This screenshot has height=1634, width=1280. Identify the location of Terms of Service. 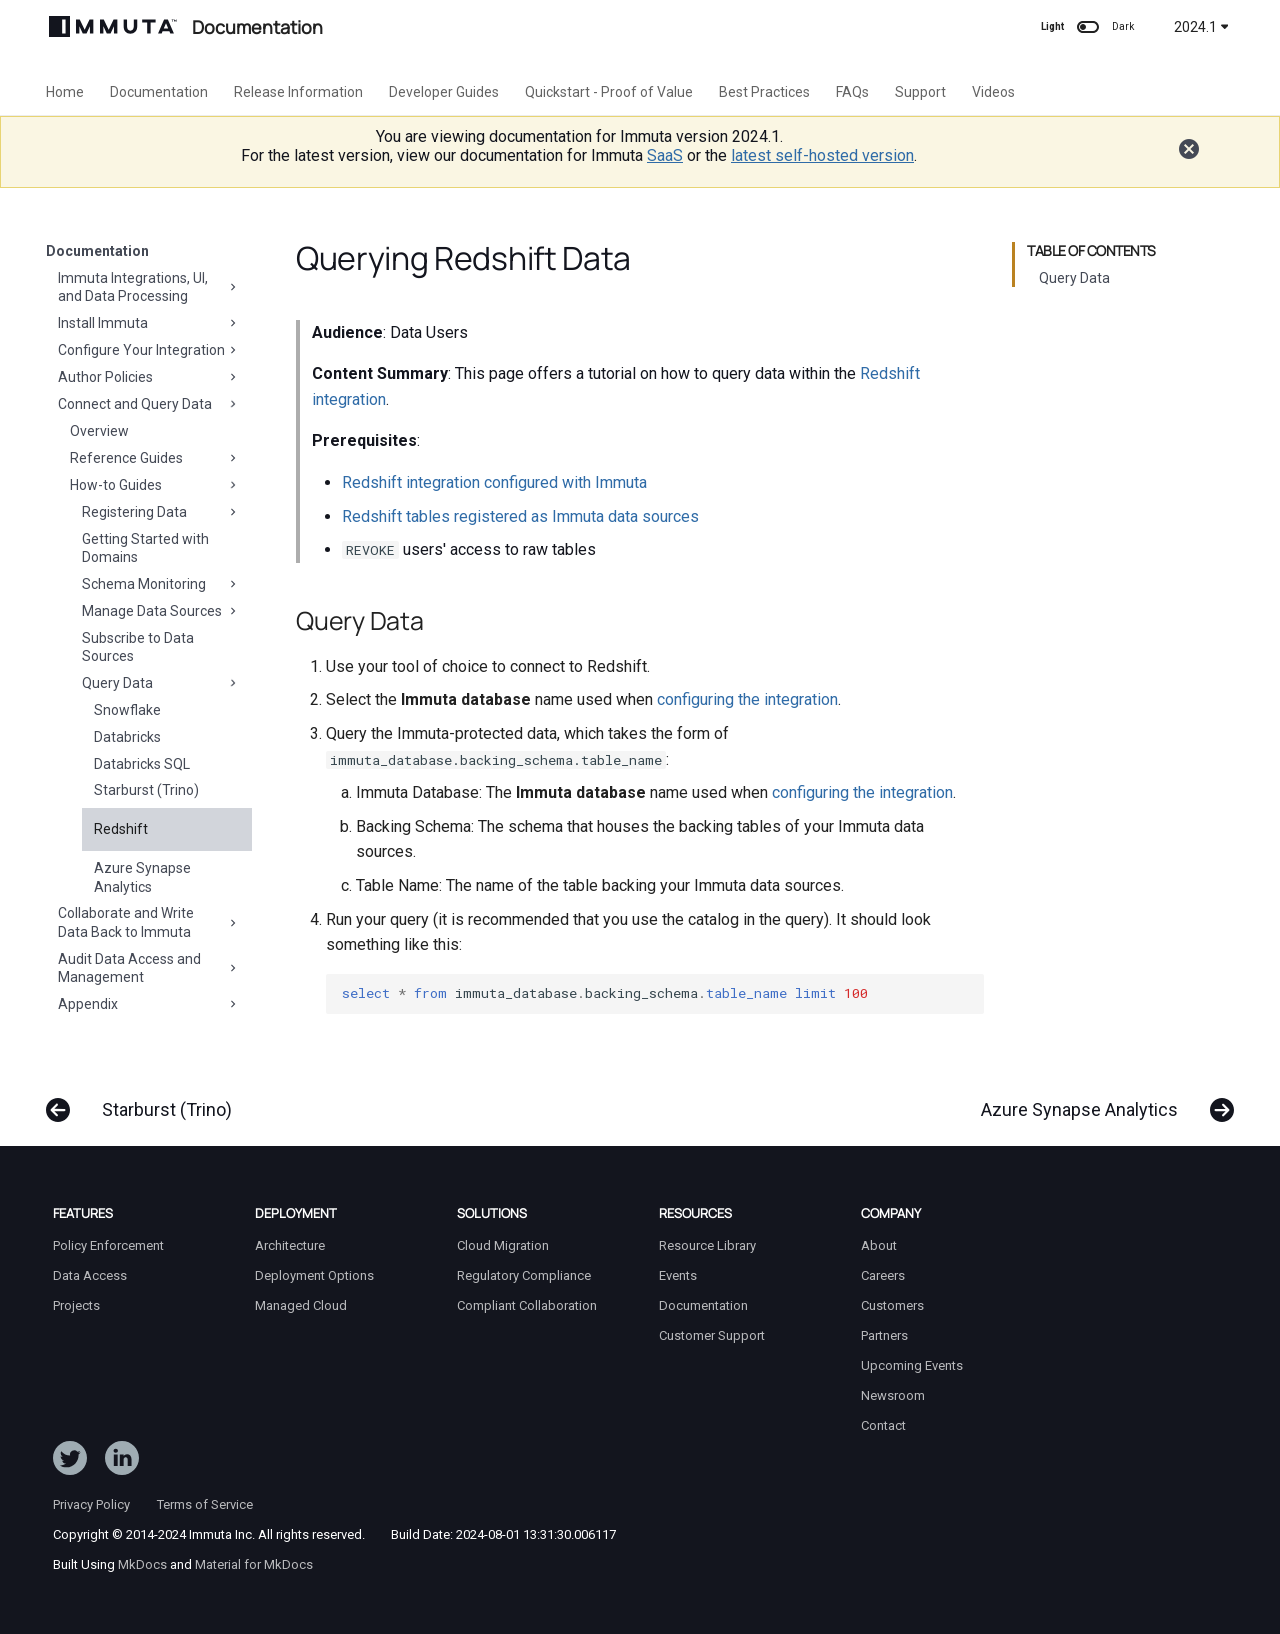
(205, 1504).